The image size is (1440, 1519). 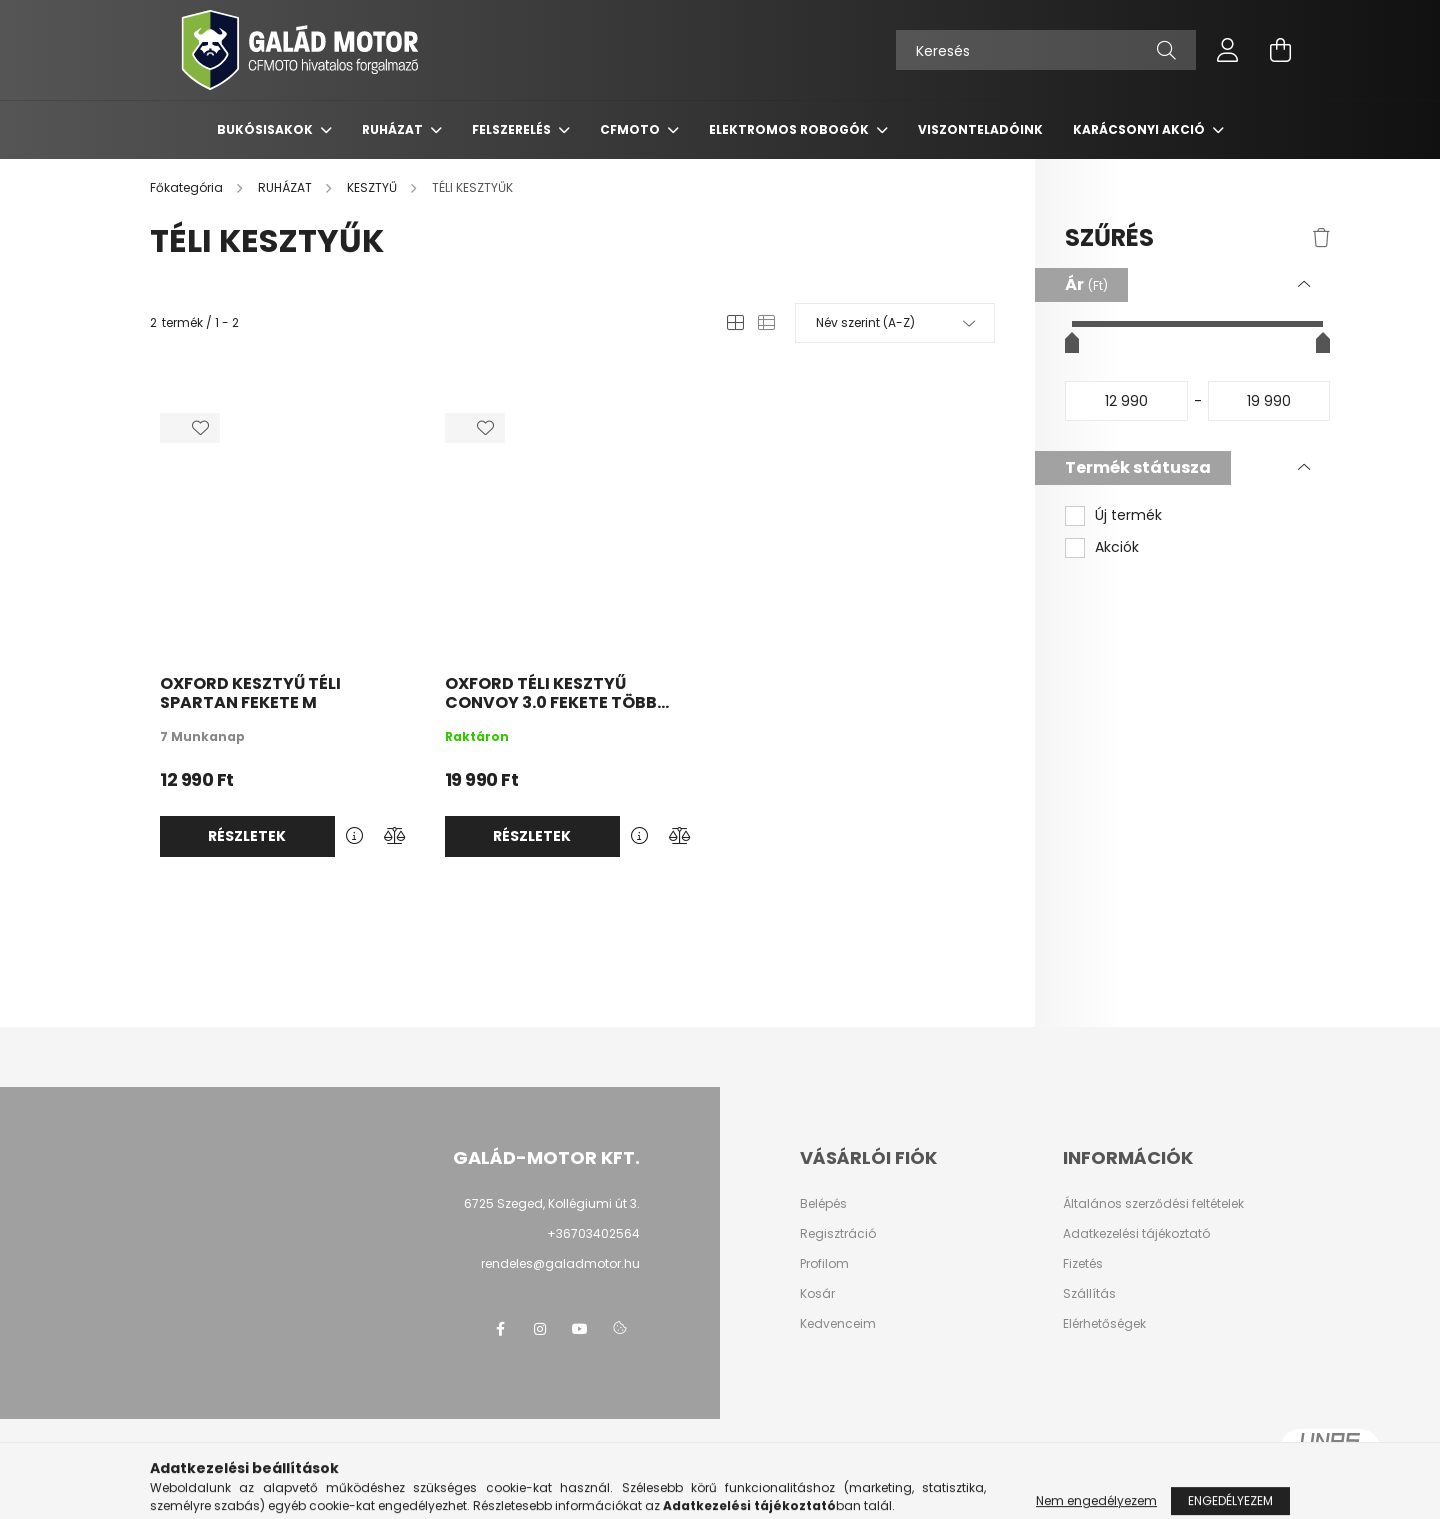 I want to click on youtube, so click(x=580, y=1329).